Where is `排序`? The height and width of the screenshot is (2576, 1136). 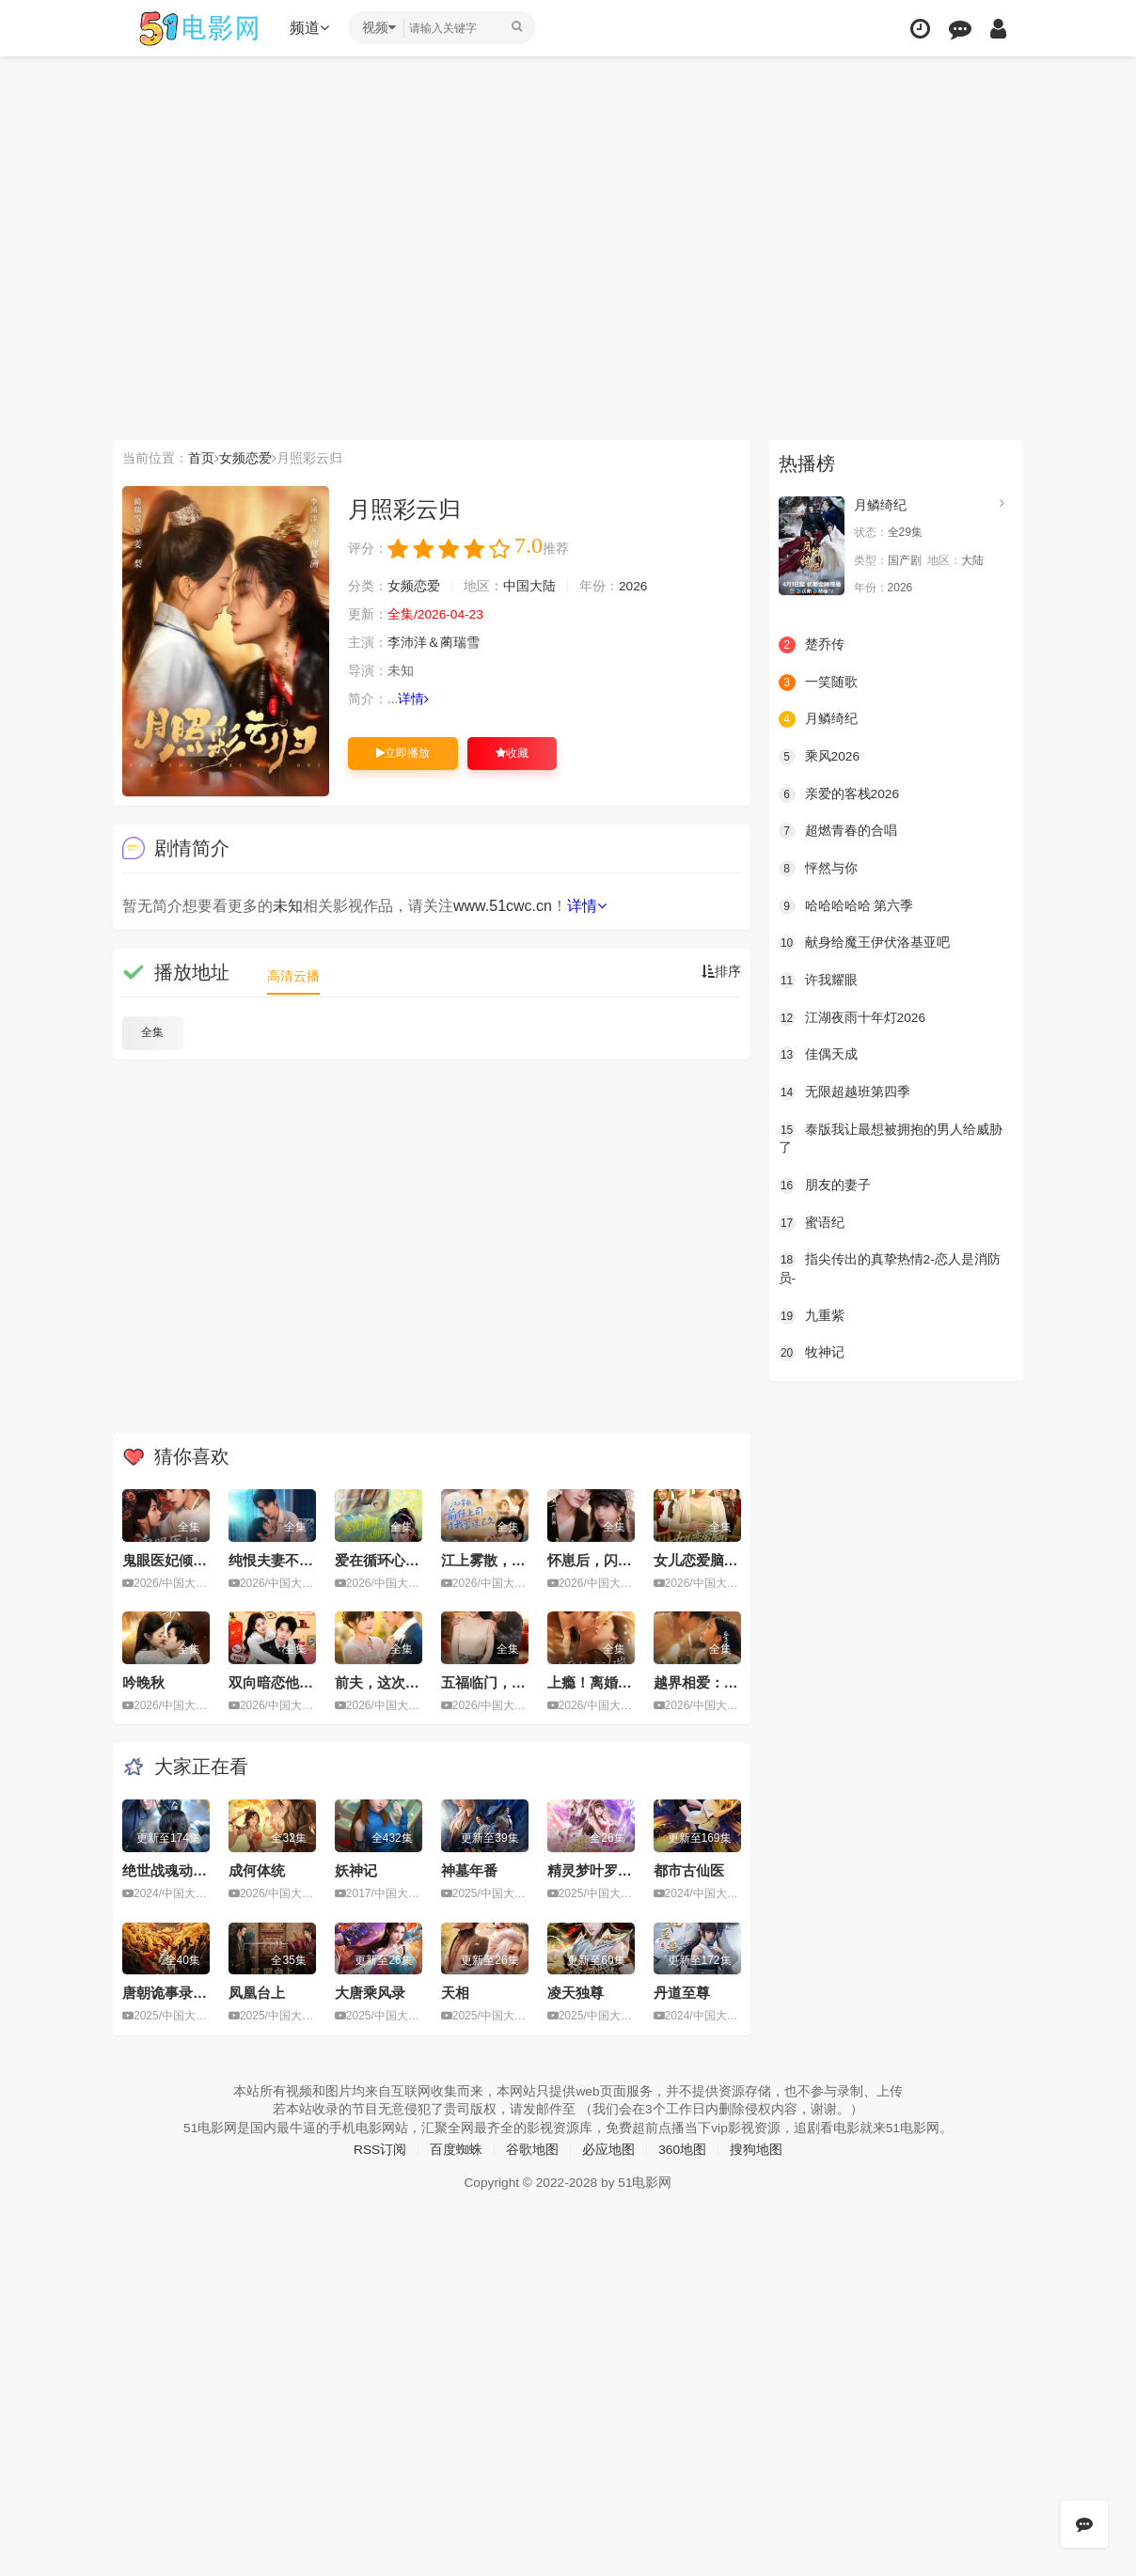
排序 is located at coordinates (721, 972).